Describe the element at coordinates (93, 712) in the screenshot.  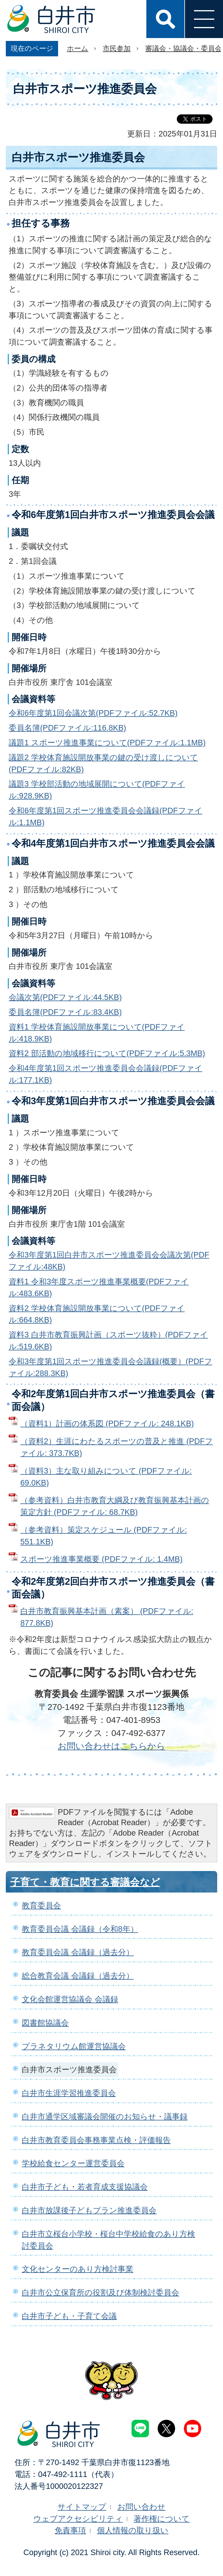
I see `令和6年度第1回会議次第(PDFファイル:52.7KB)` at that location.